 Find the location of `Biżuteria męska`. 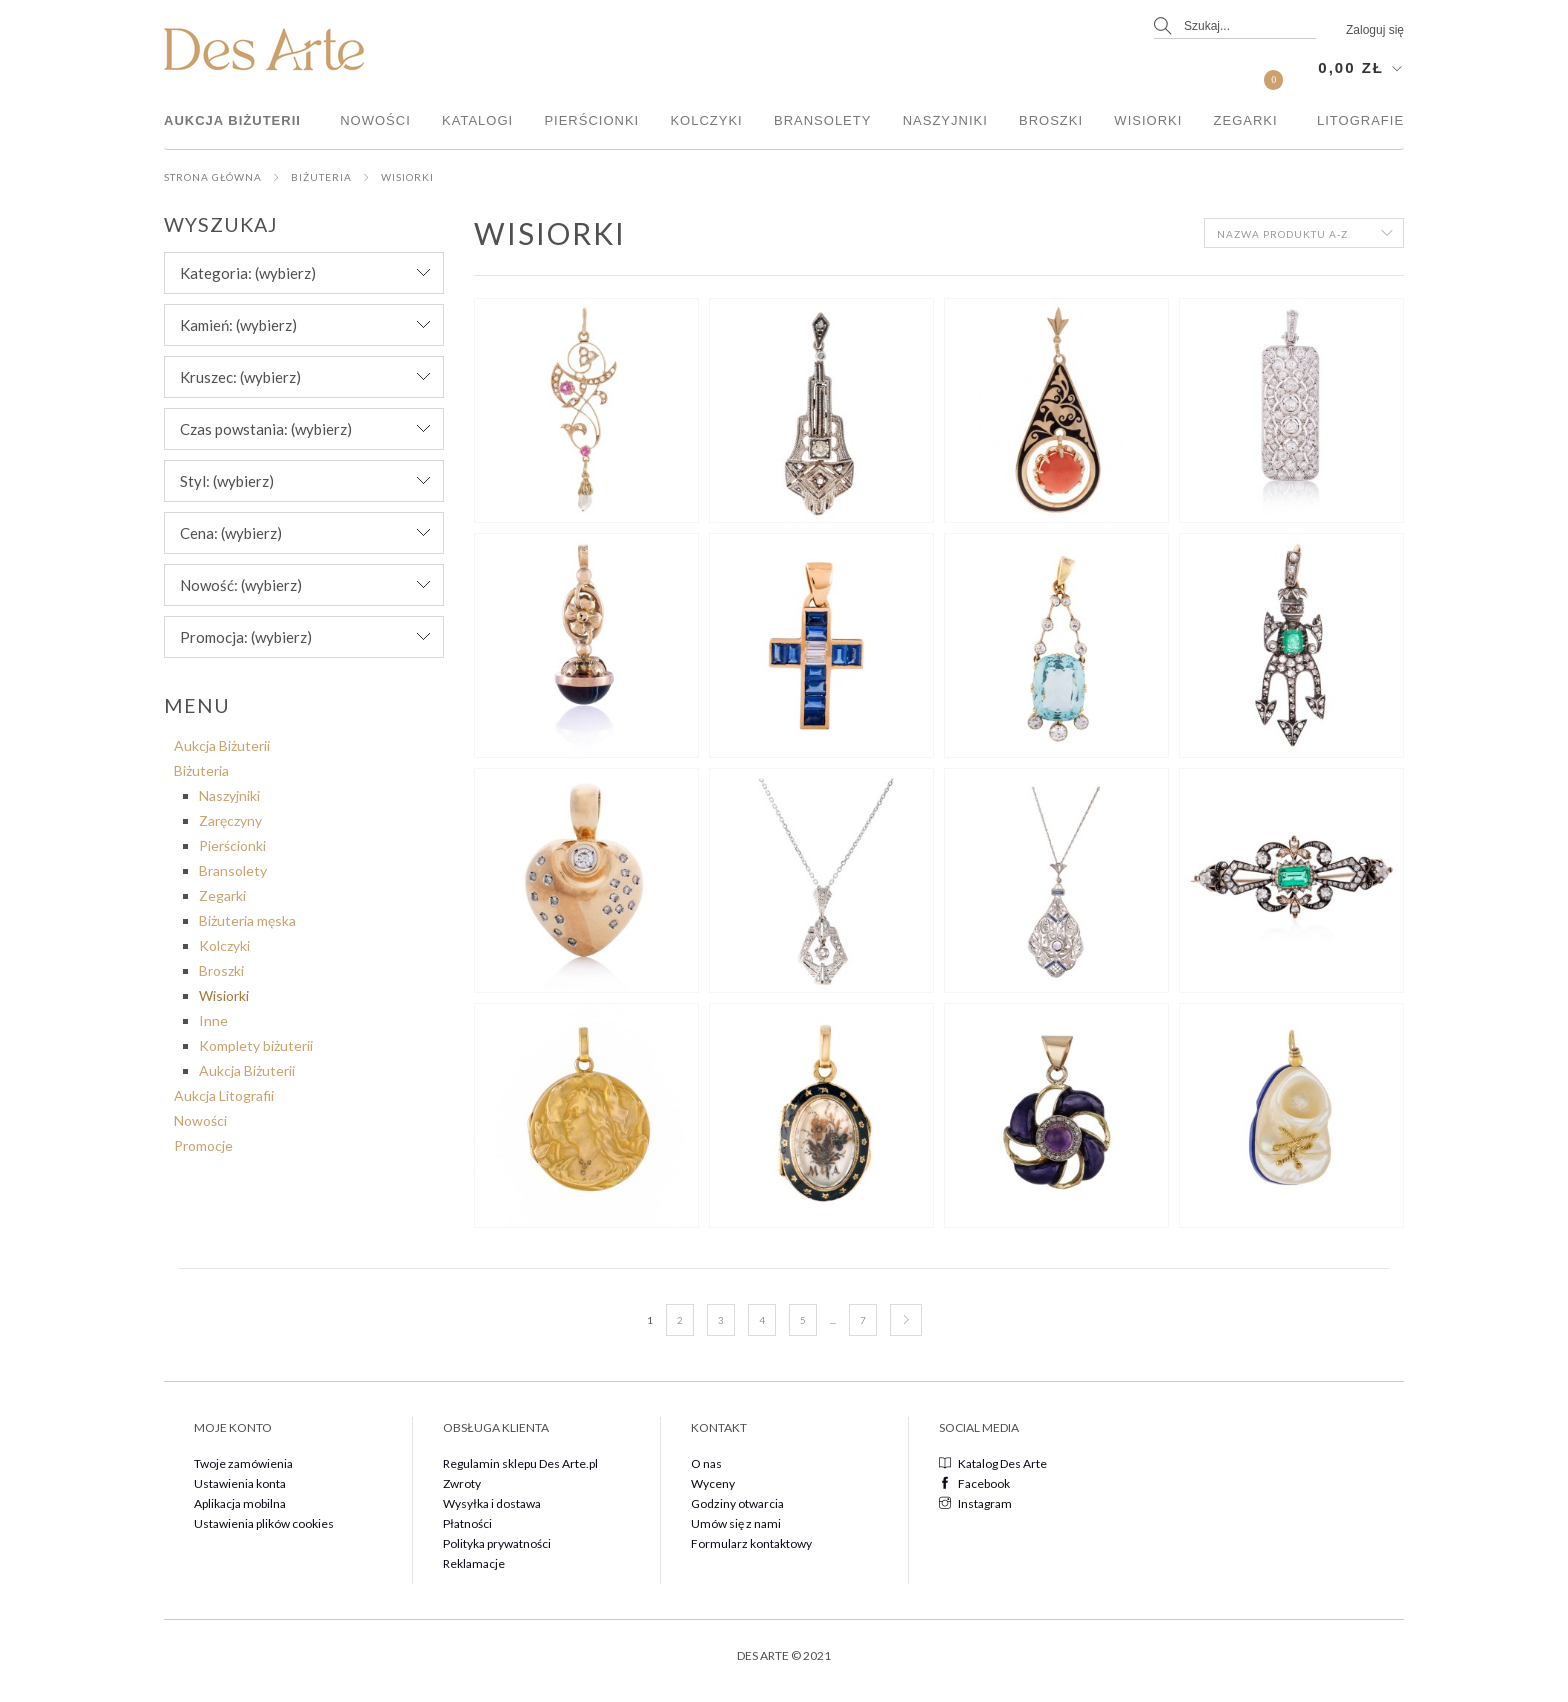

Biżuteria męska is located at coordinates (247, 920).